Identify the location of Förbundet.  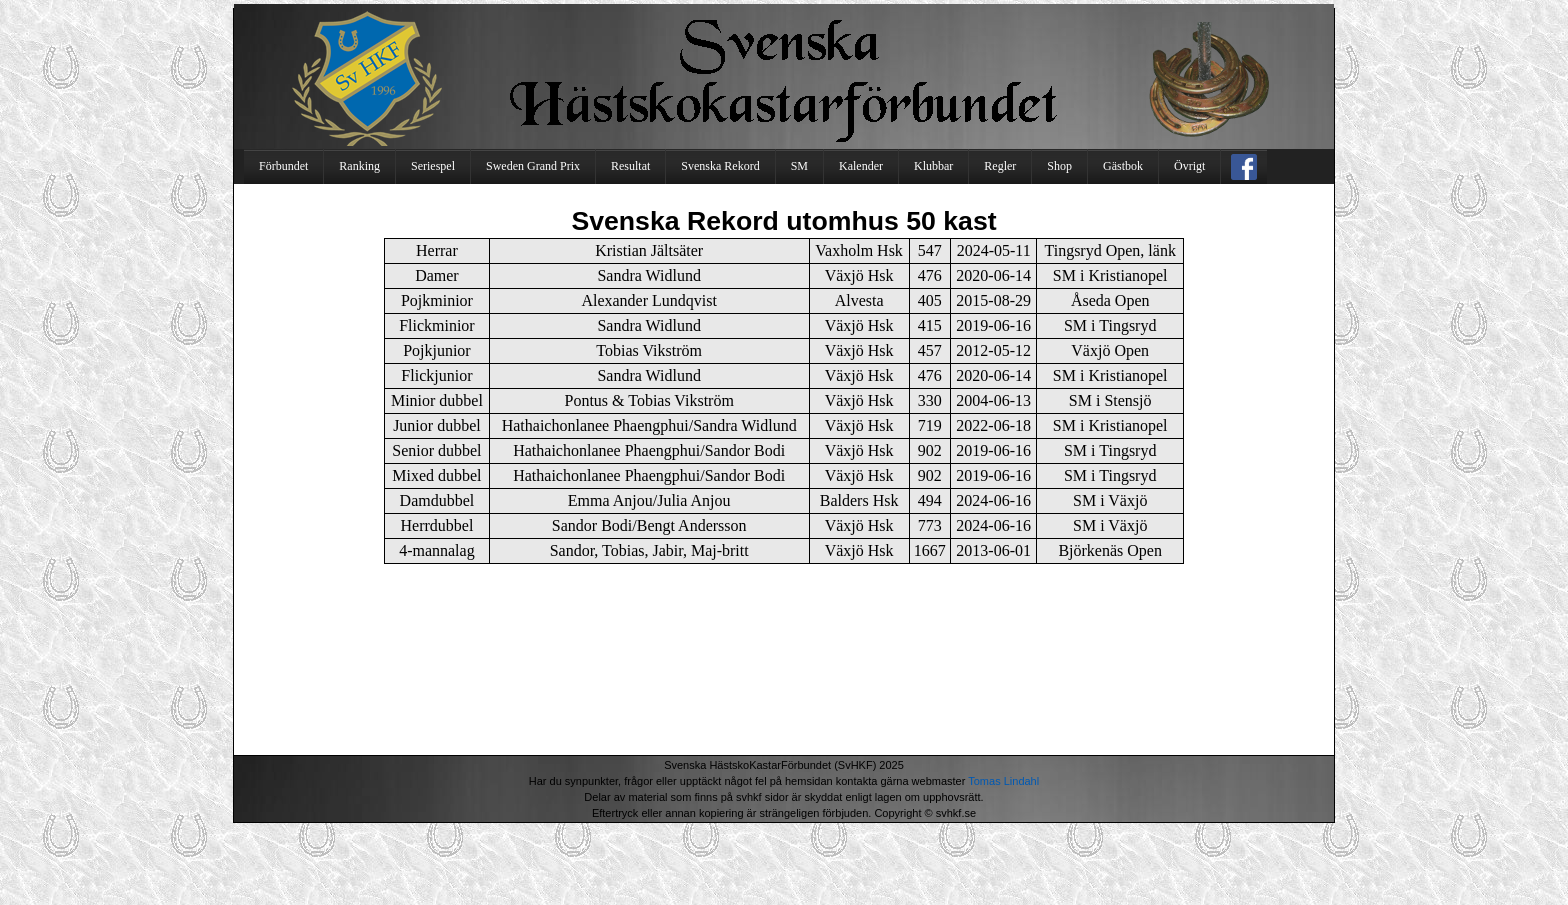
(283, 166).